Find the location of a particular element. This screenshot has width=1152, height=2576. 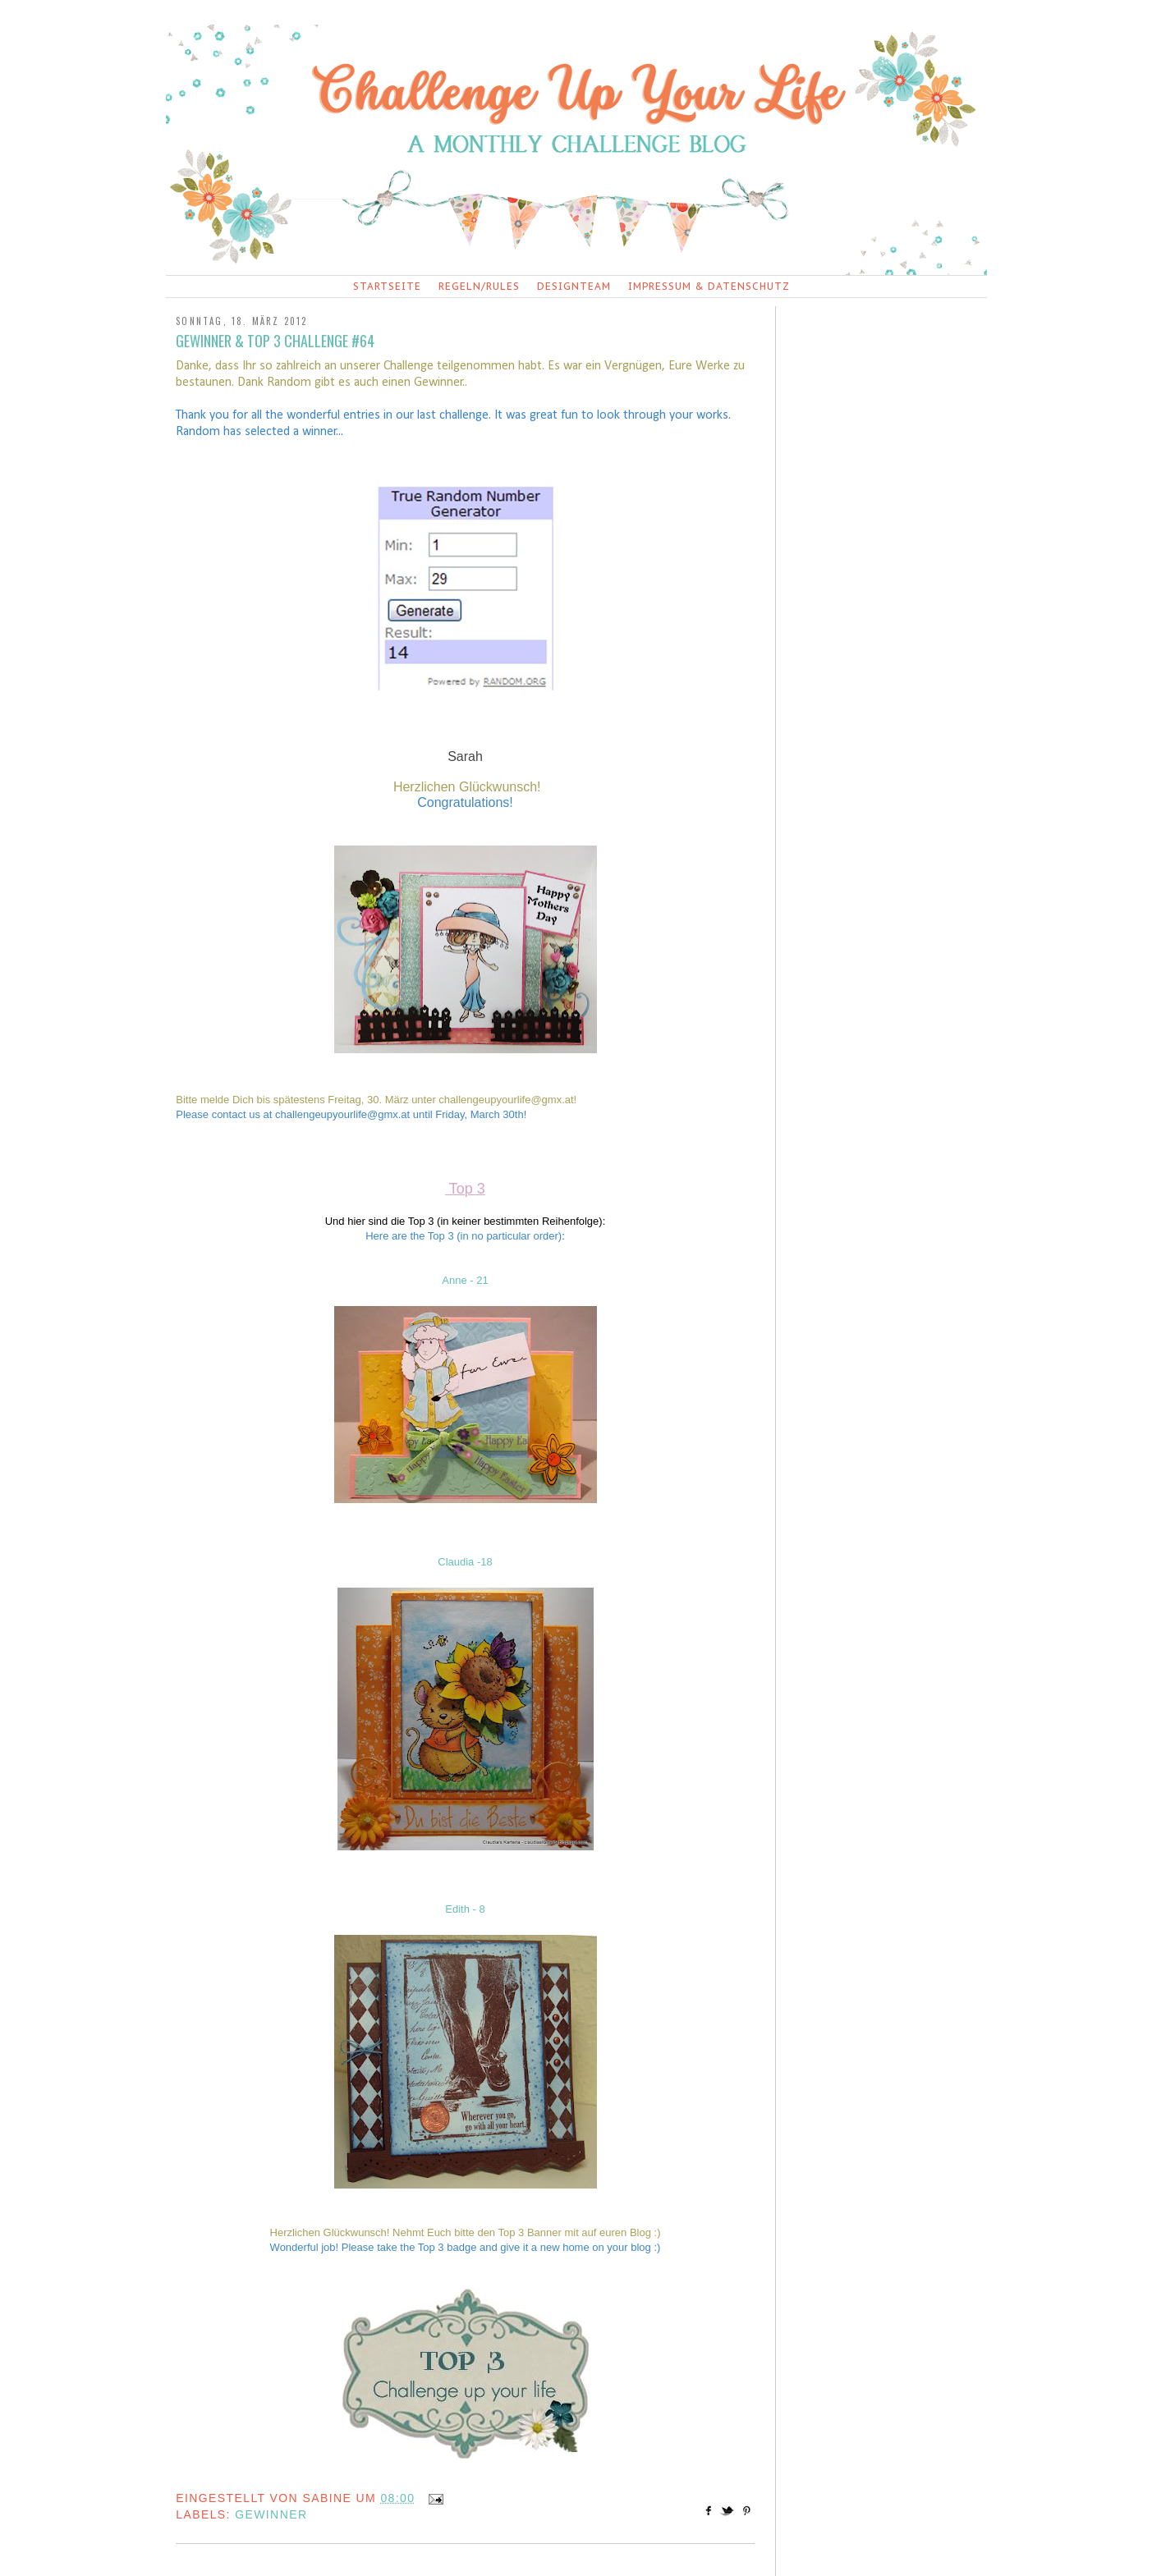

Regeln/Rules is located at coordinates (479, 286).